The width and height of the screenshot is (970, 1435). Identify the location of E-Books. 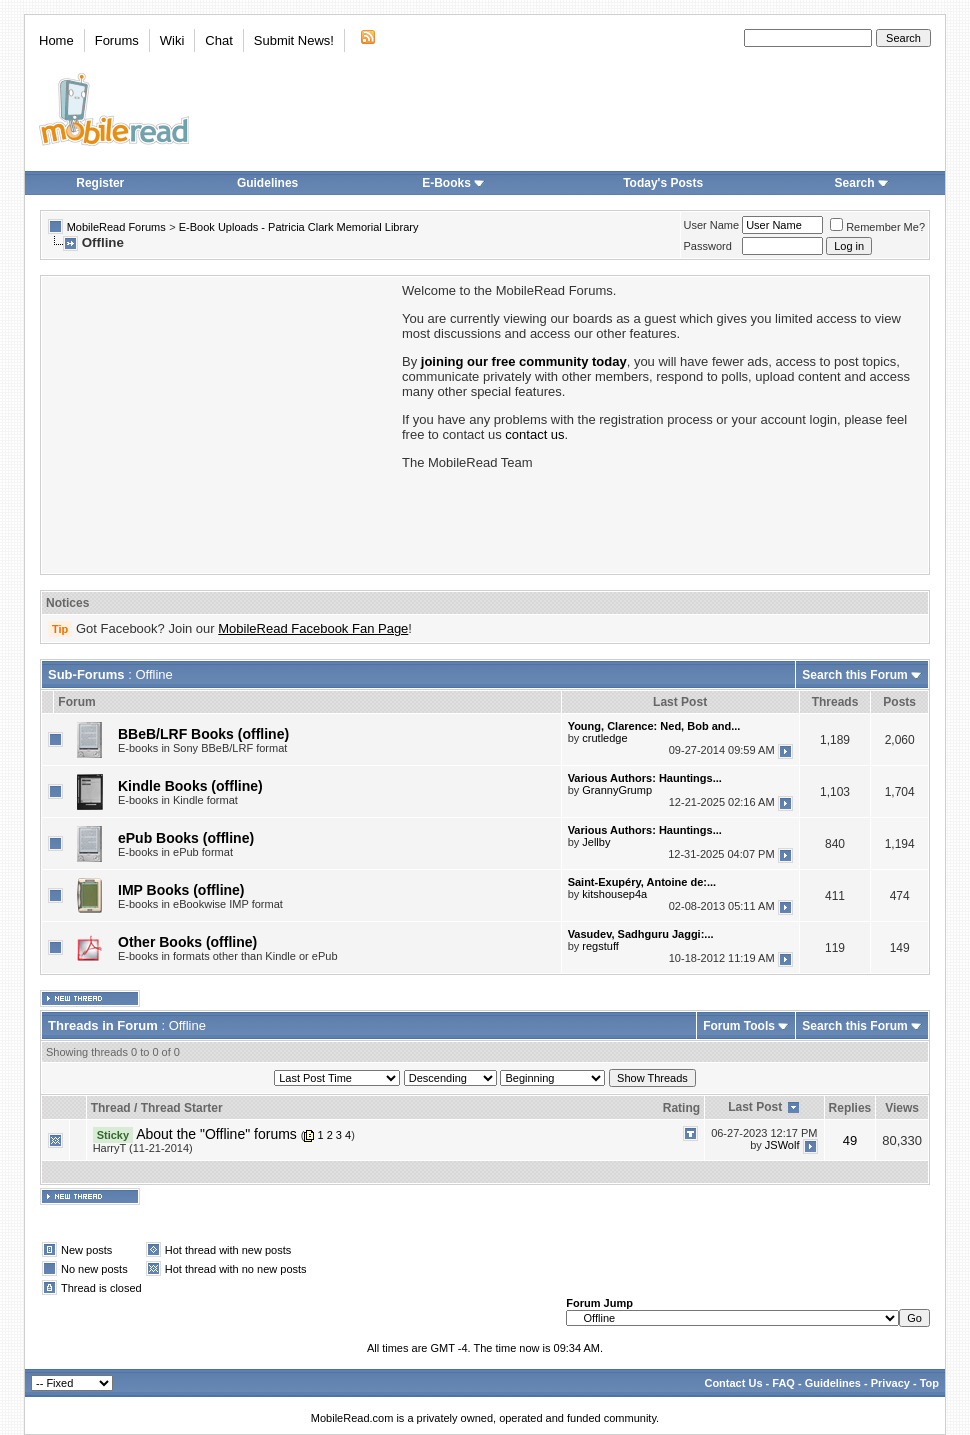
(453, 183).